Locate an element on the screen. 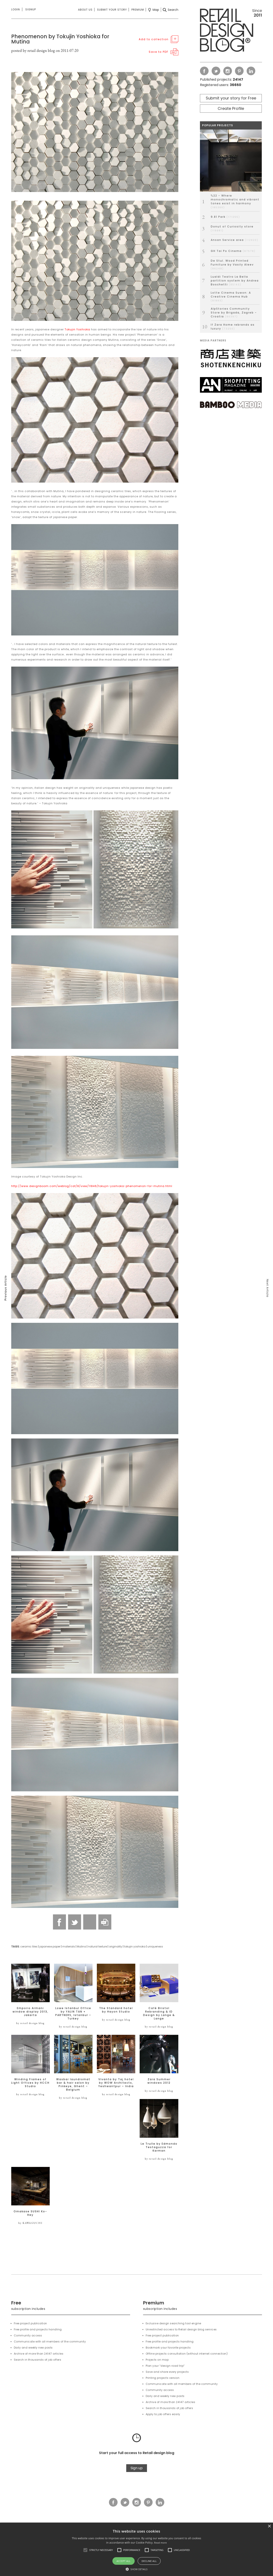 The width and height of the screenshot is (273, 2576). Sign up is located at coordinates (137, 2468).